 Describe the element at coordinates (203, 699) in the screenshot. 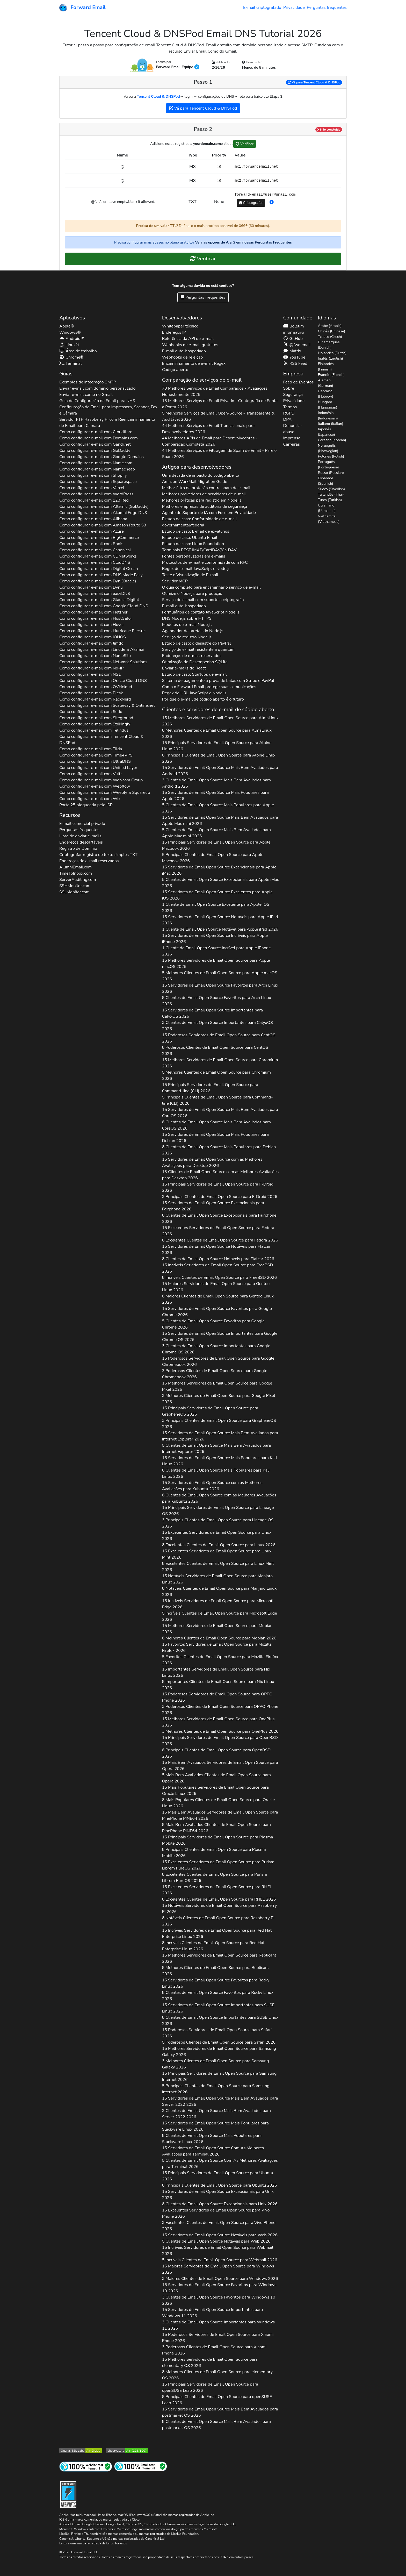

I see `Por que o e-mail de código aberto é o futuro` at that location.